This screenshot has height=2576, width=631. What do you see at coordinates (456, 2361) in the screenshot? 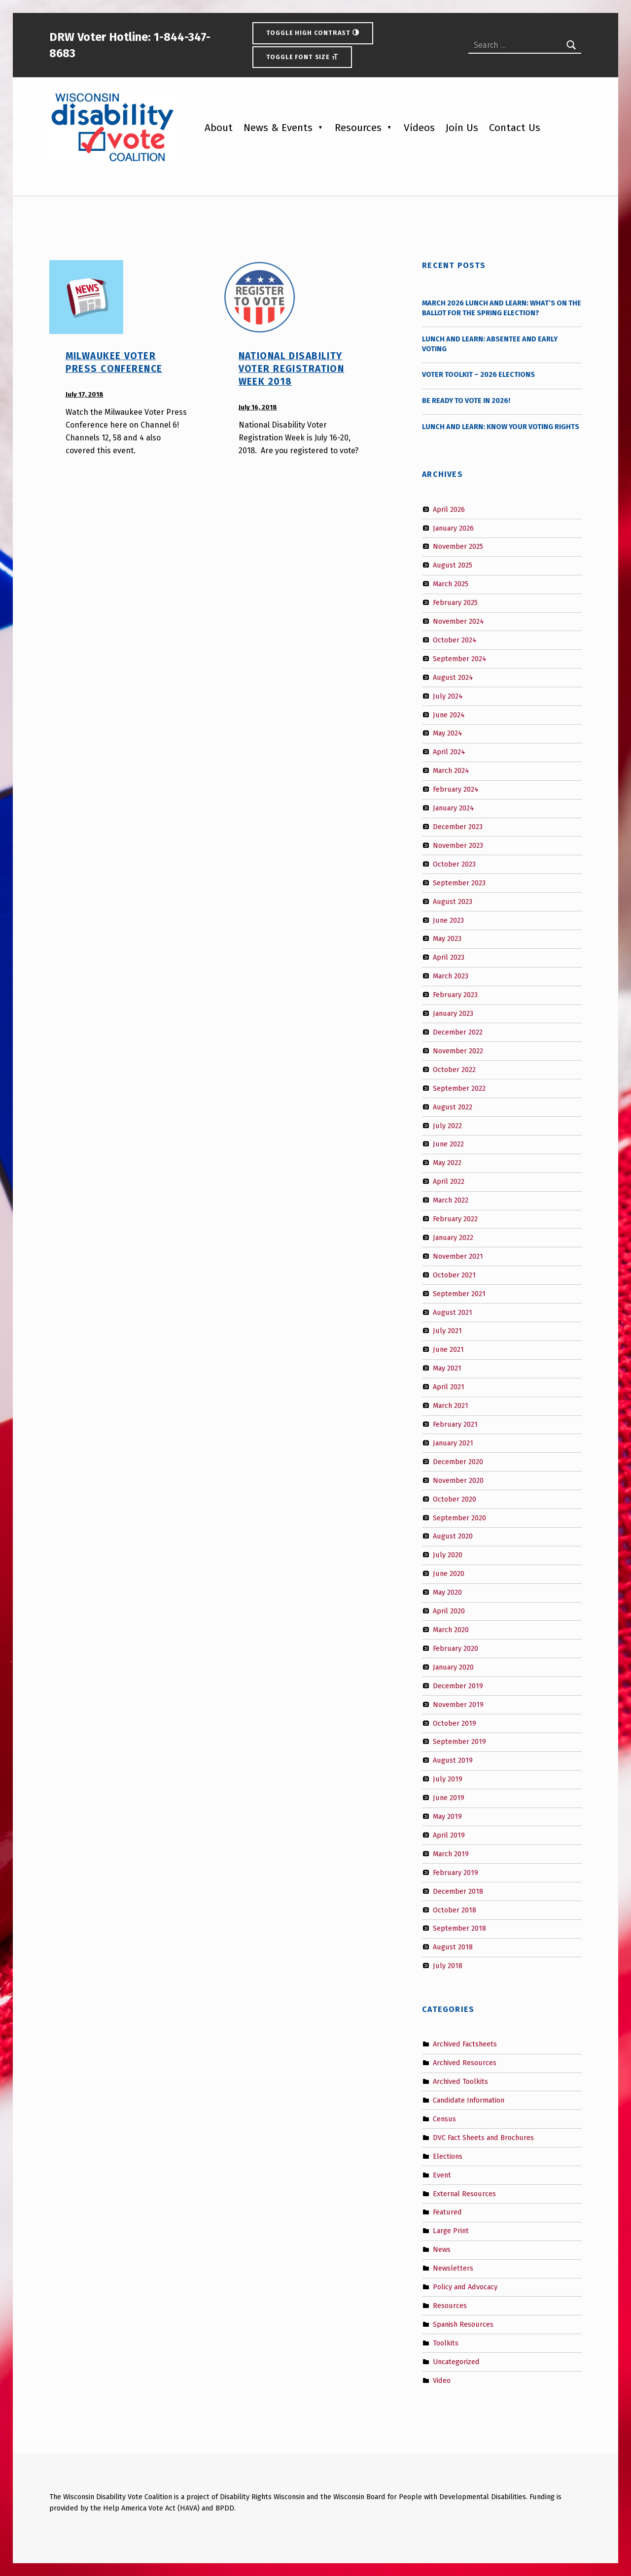
I see `Uncategorized` at bounding box center [456, 2361].